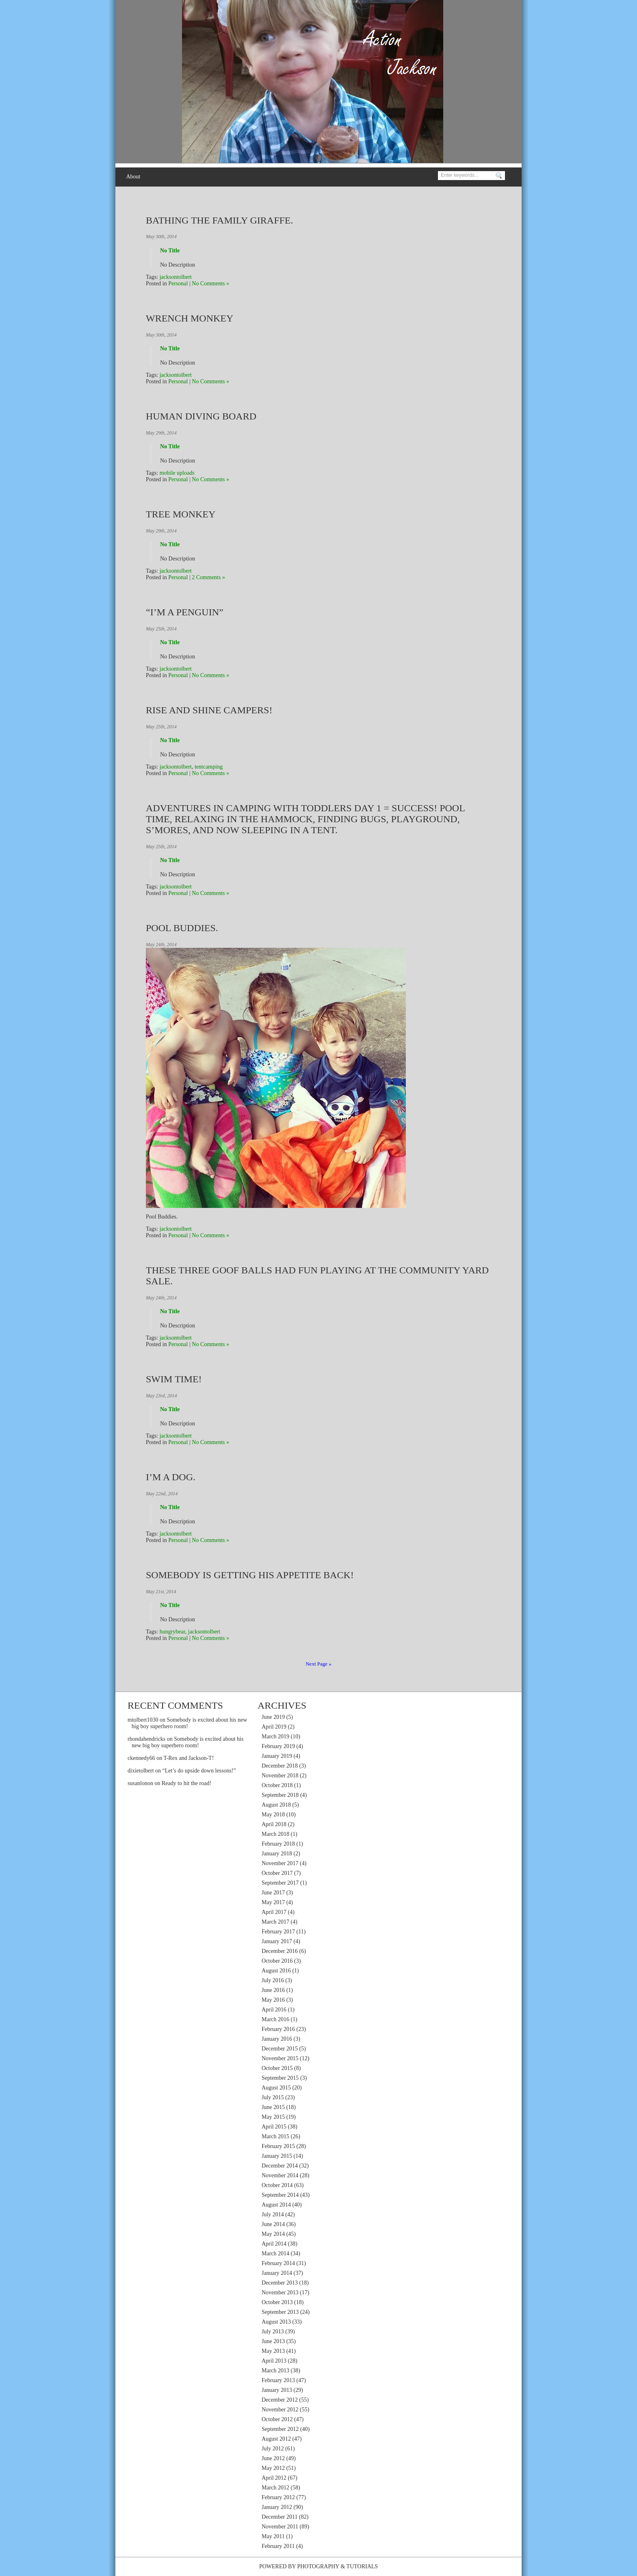  Describe the element at coordinates (170, 1477) in the screenshot. I see `I’m a dog.` at that location.